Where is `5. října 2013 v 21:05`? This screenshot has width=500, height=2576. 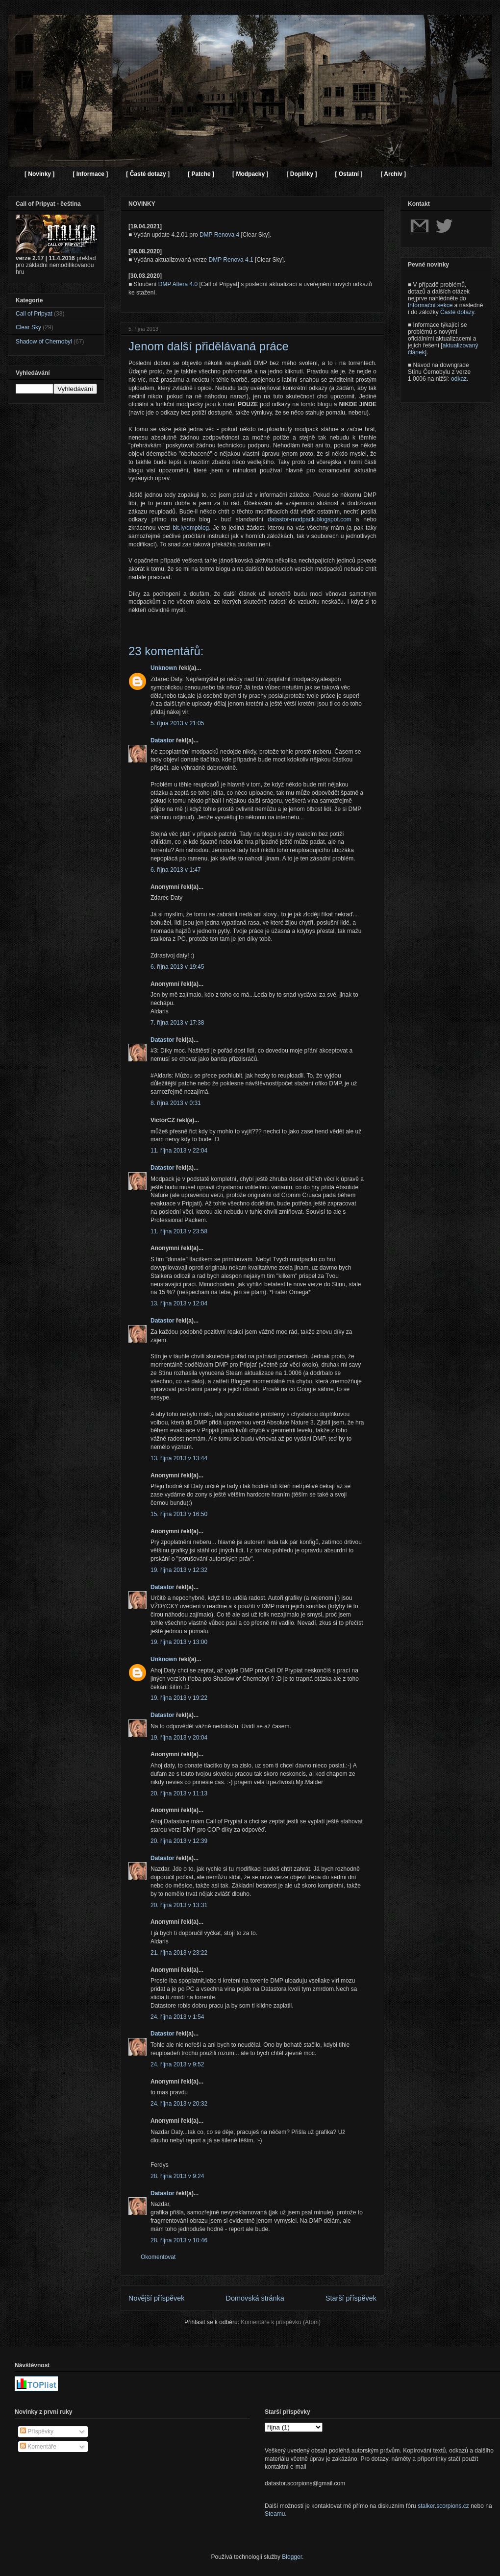
5. října 2013 v 21:05 is located at coordinates (177, 723).